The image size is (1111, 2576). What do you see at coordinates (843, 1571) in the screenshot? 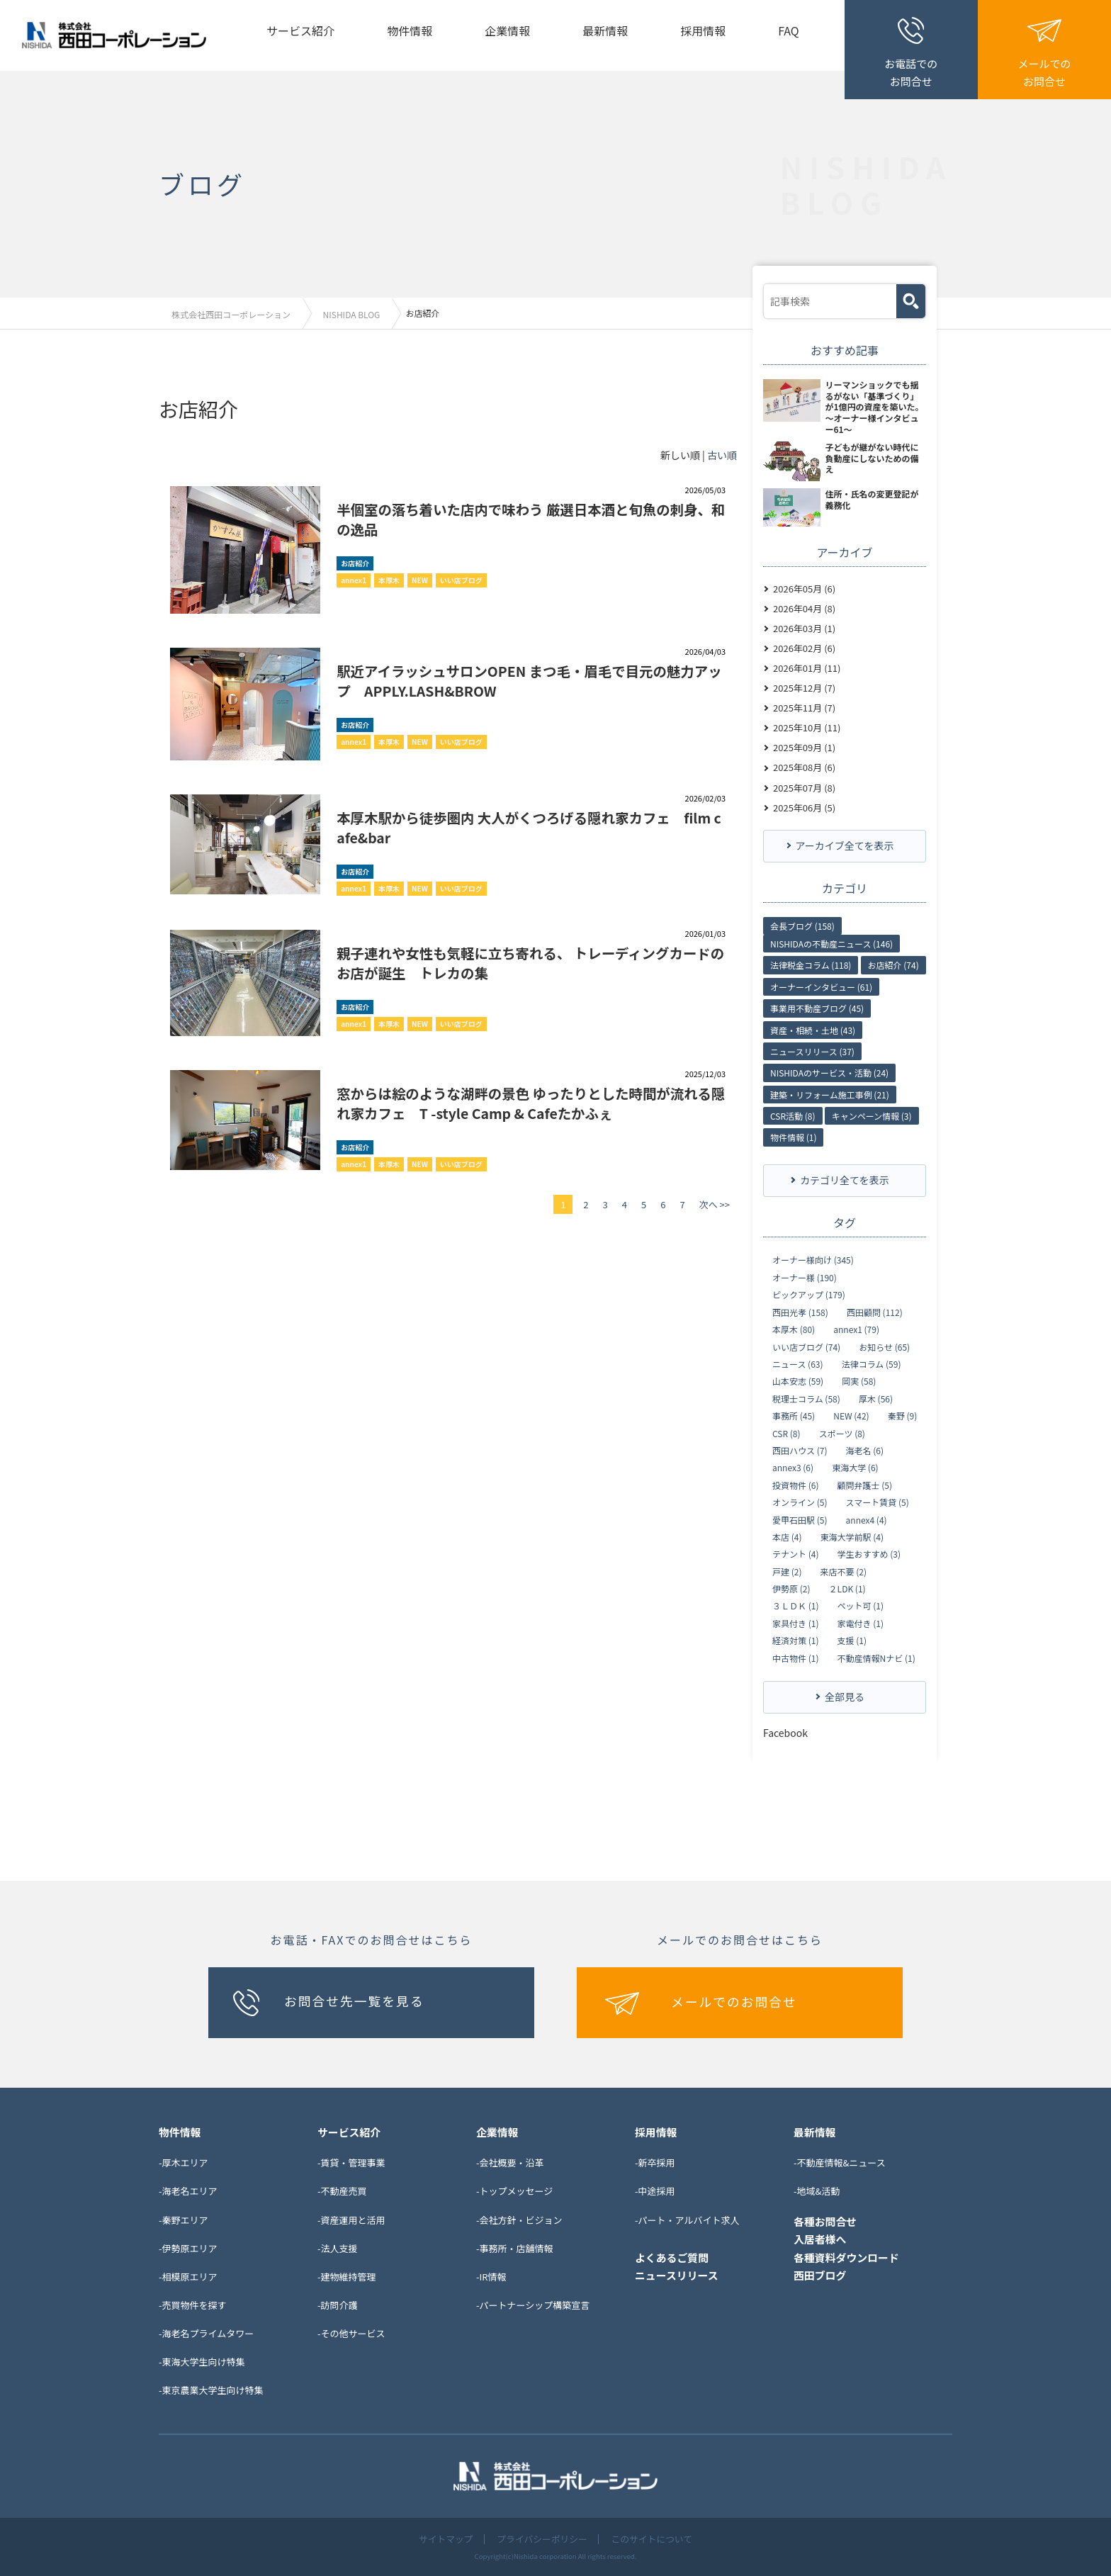
I see `来店不要 (2)` at bounding box center [843, 1571].